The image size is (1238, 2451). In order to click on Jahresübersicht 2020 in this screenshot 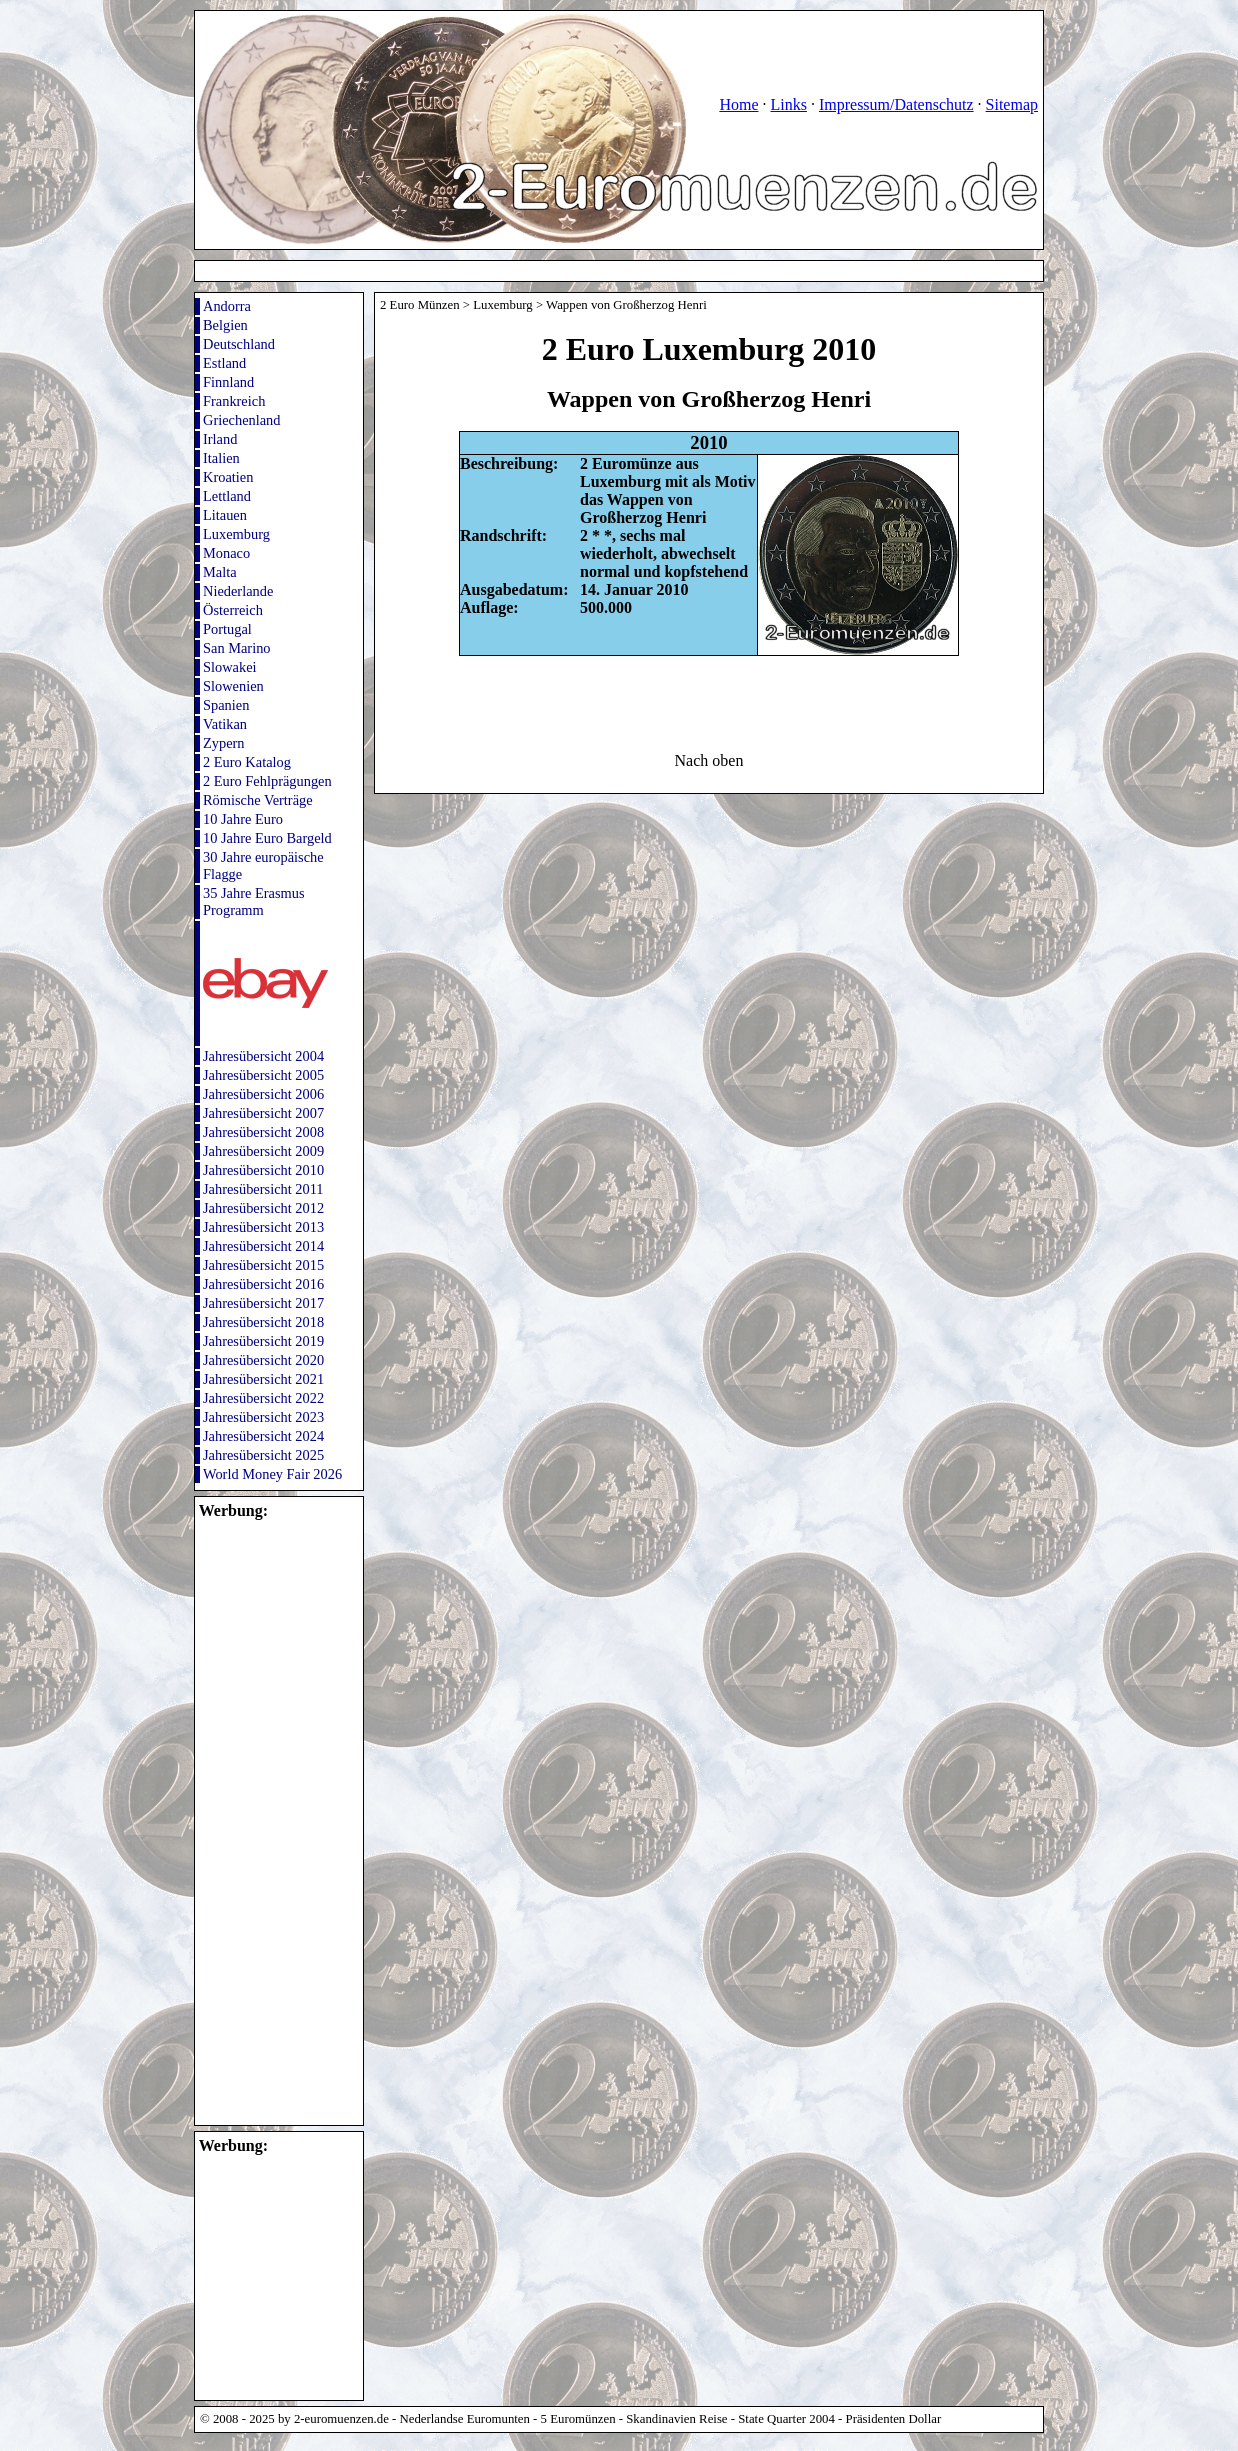, I will do `click(263, 1360)`.